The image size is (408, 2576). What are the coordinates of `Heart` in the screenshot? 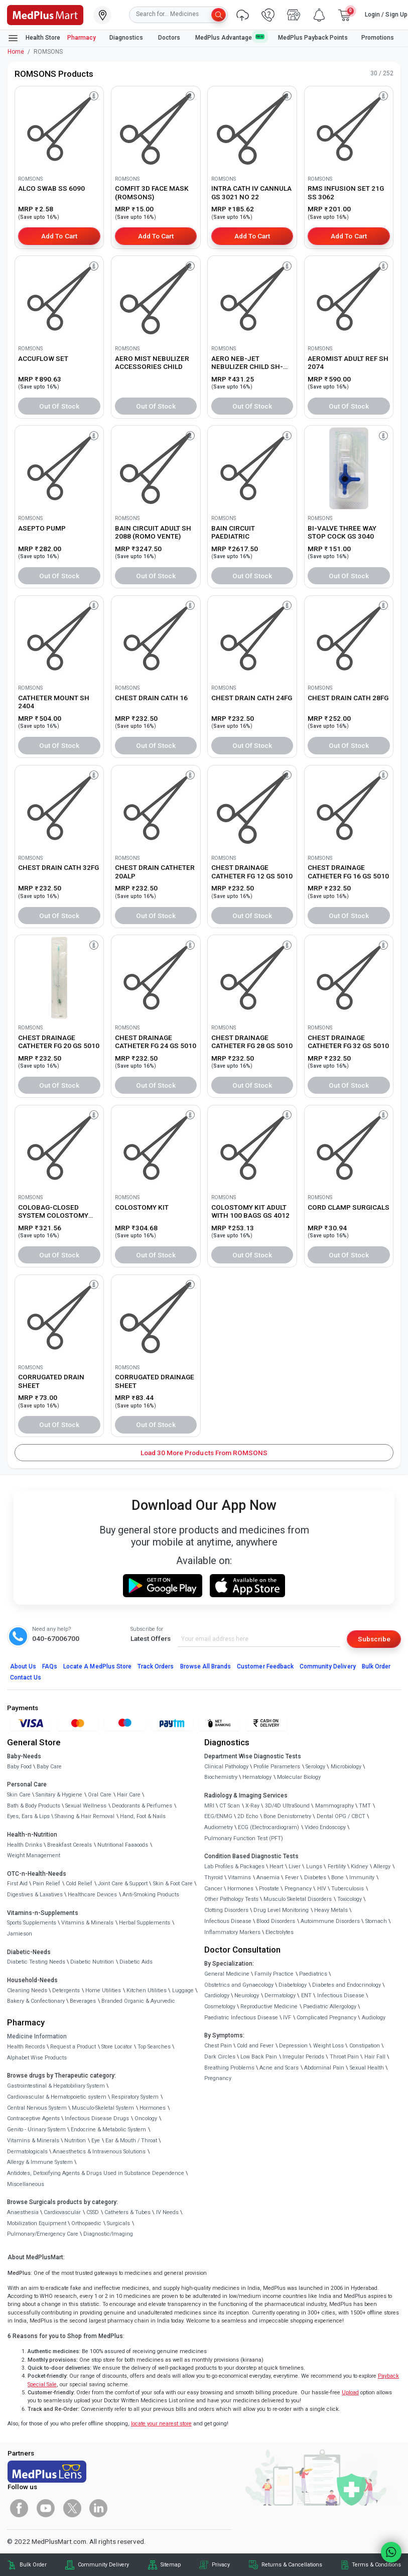 It's located at (276, 1866).